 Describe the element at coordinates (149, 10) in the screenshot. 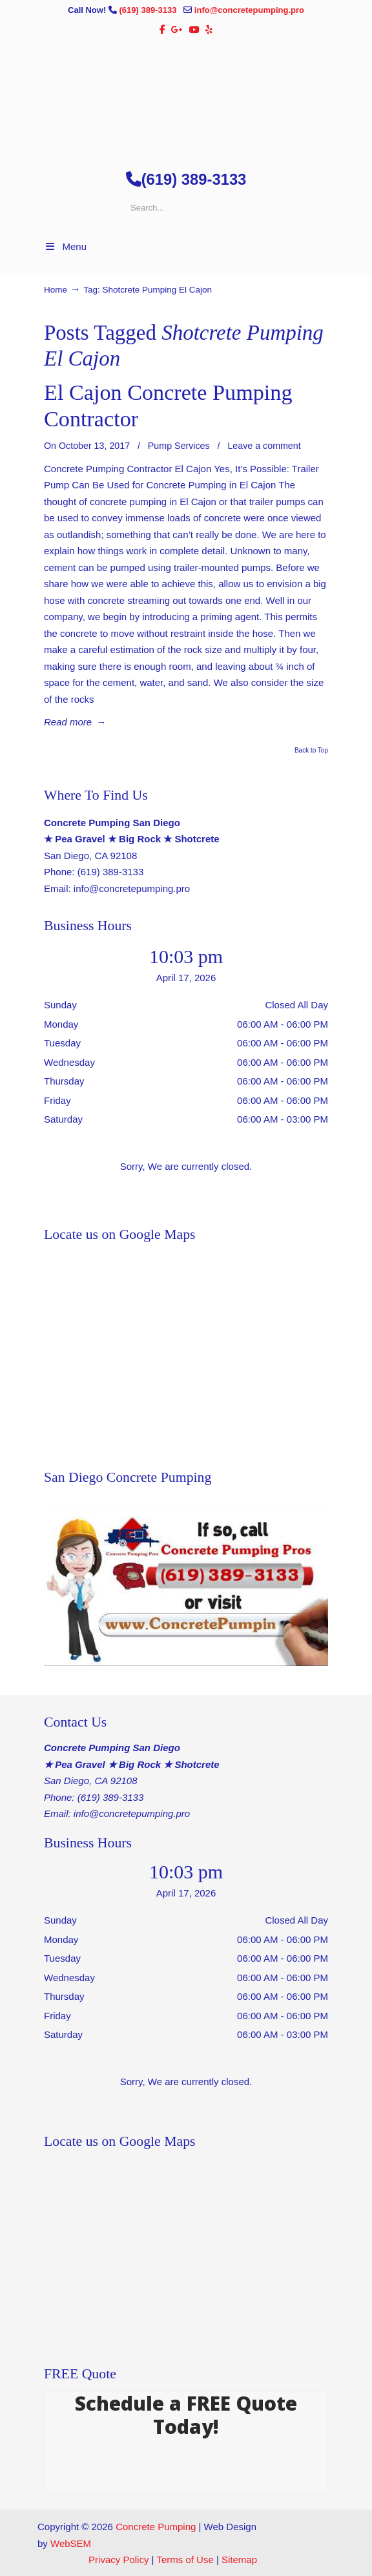

I see `(619) 389-3133` at that location.